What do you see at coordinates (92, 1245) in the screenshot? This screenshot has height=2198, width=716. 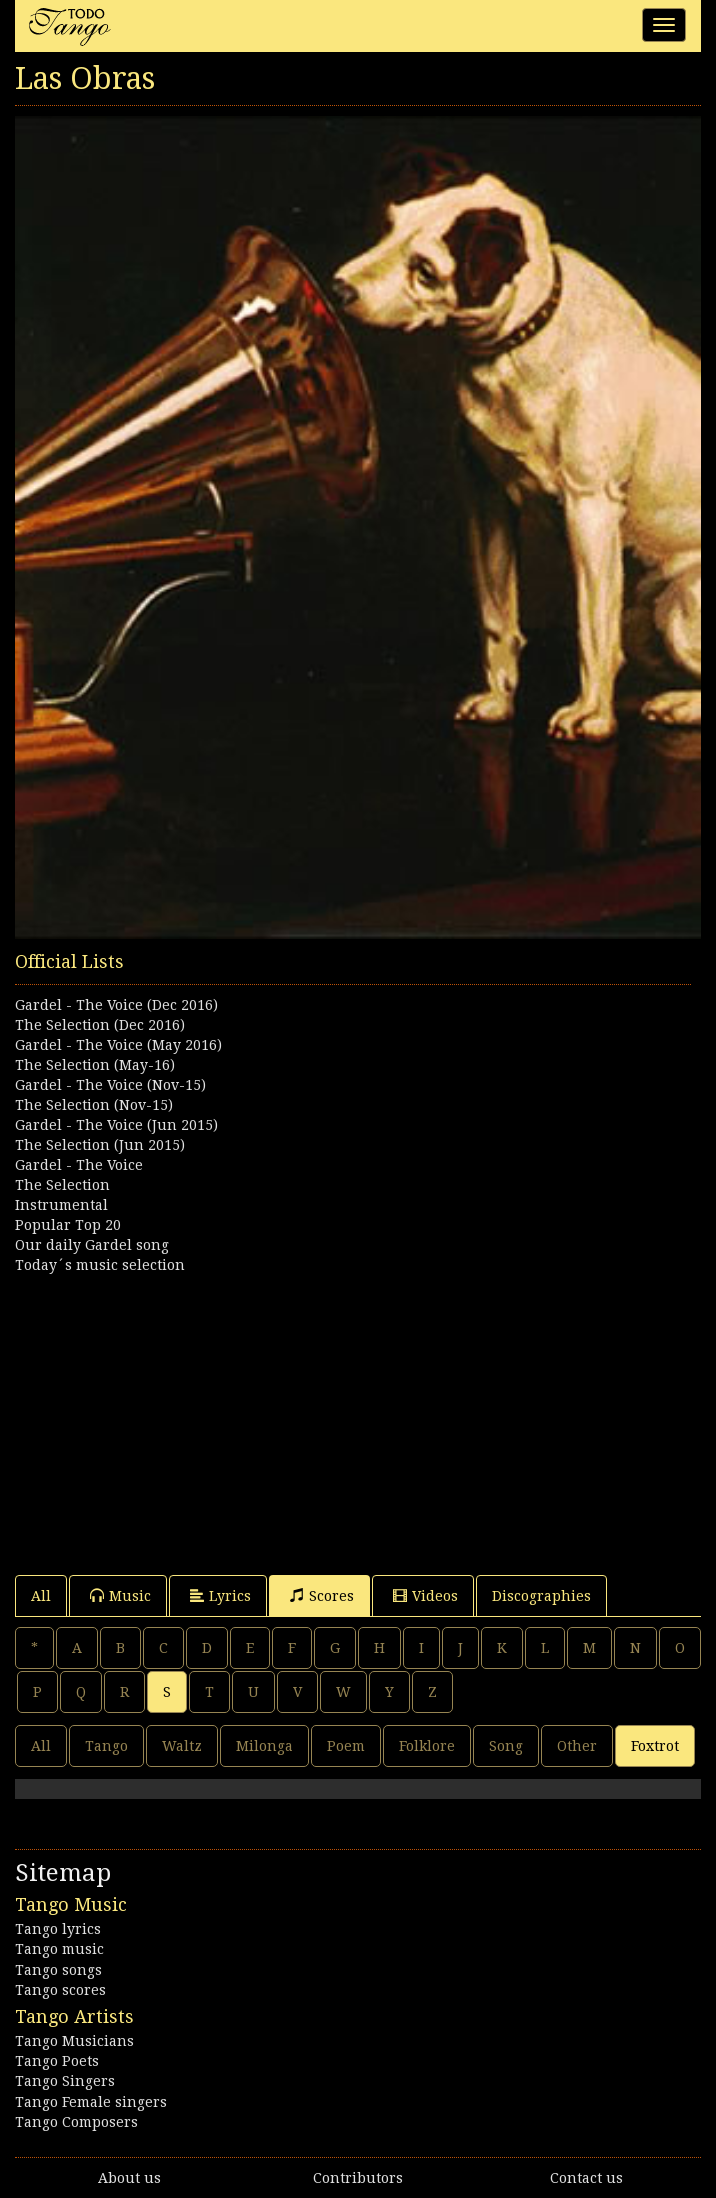 I see `Our daily Gardel song` at bounding box center [92, 1245].